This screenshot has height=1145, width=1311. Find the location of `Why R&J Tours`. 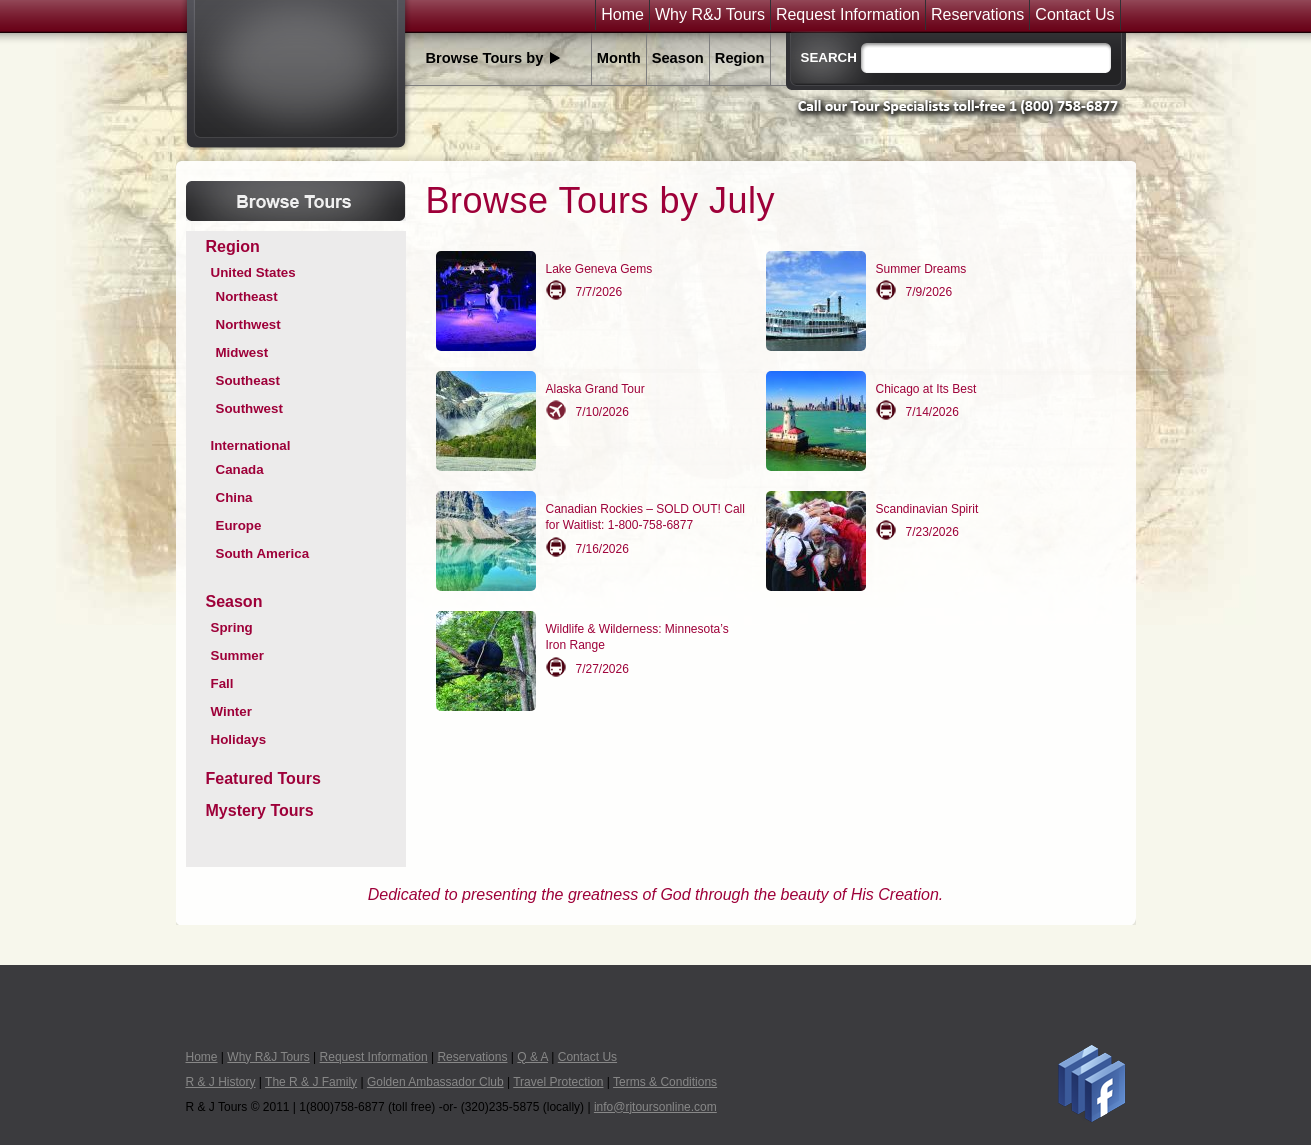

Why R&J Tours is located at coordinates (710, 15).